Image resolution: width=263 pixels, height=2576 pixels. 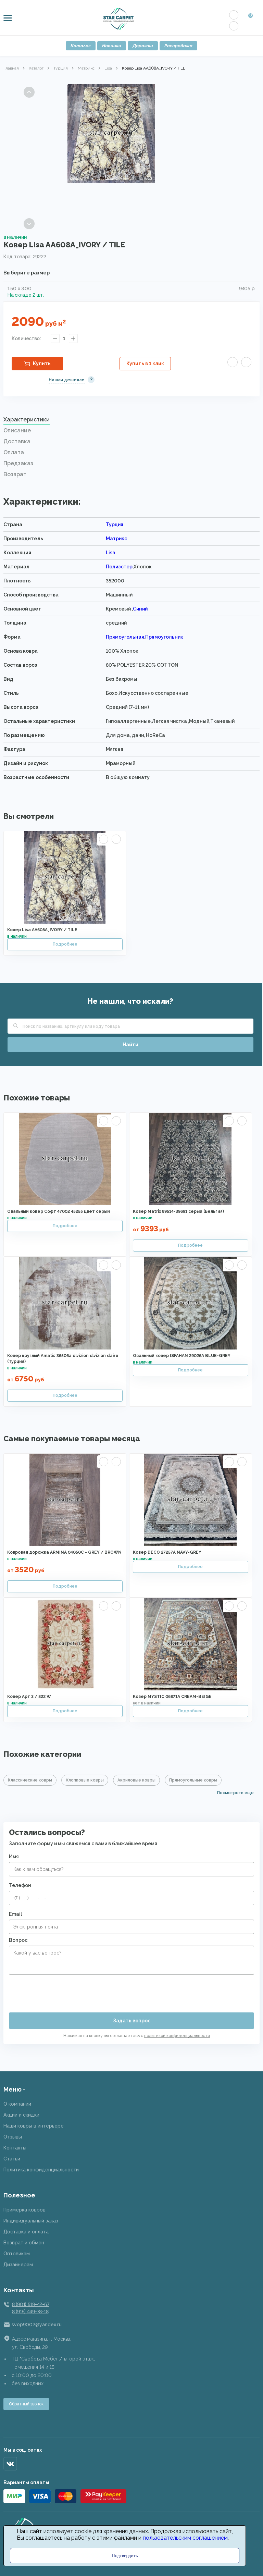 What do you see at coordinates (16, 2253) in the screenshot?
I see `Оптовикам` at bounding box center [16, 2253].